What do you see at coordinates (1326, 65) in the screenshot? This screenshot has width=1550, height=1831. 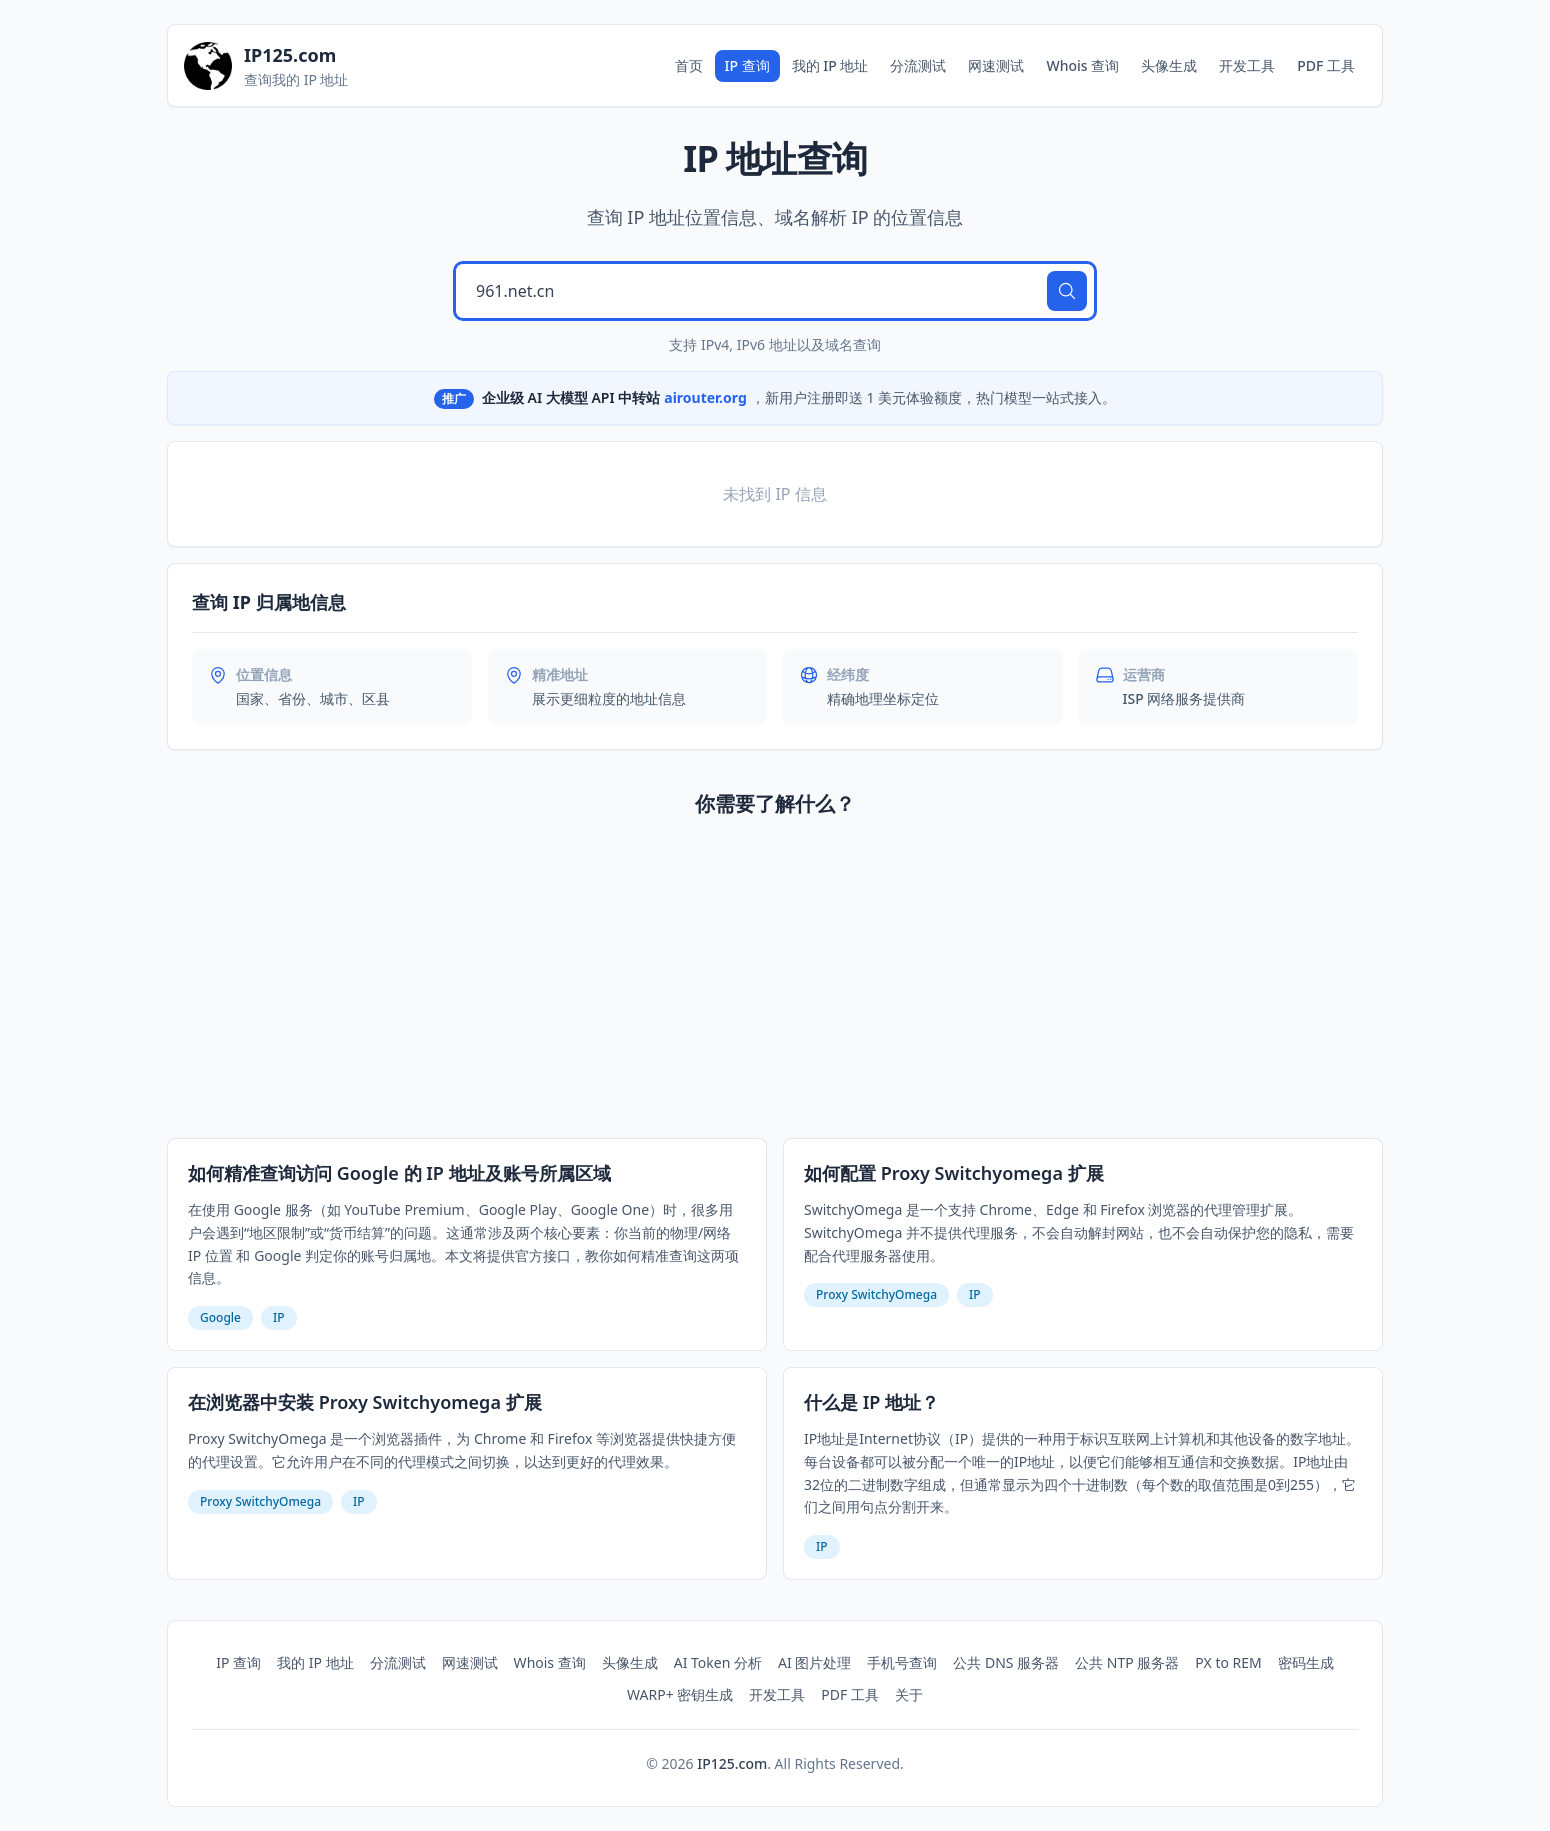 I see `PDF 工具` at bounding box center [1326, 65].